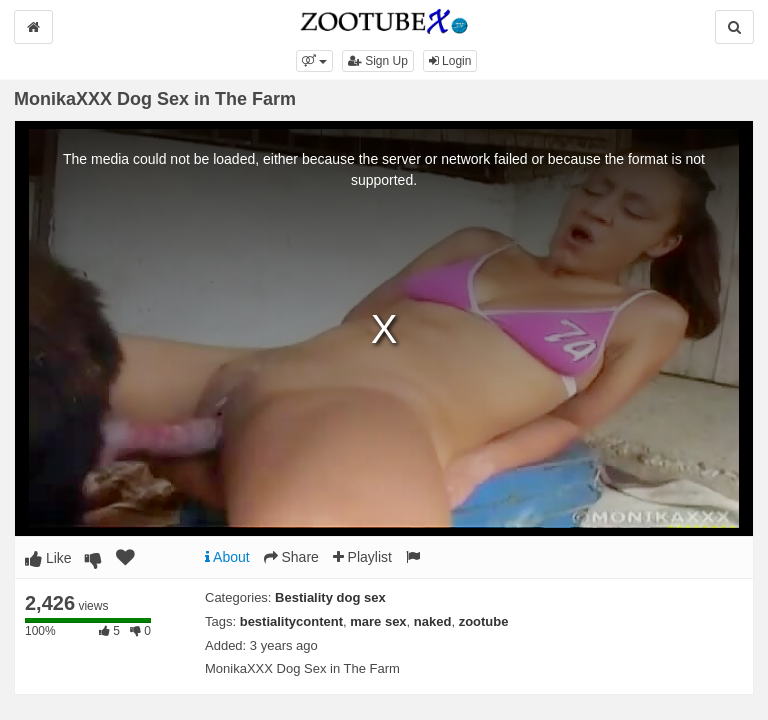 The width and height of the screenshot is (768, 720). What do you see at coordinates (330, 597) in the screenshot?
I see `Bestiality dog sex` at bounding box center [330, 597].